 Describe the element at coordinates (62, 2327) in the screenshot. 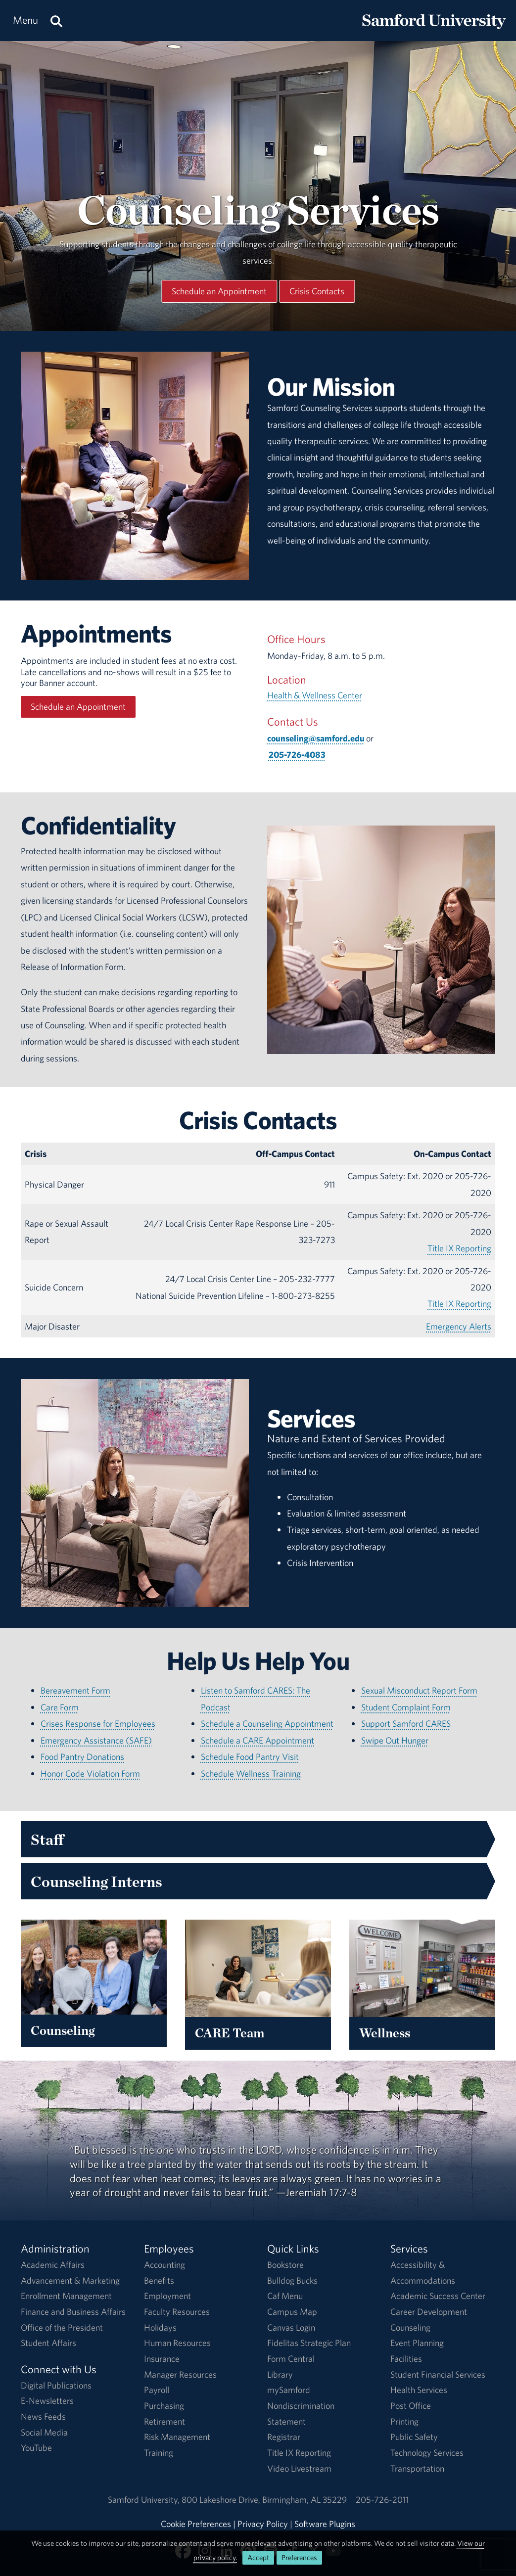

I see `Office of the President` at that location.